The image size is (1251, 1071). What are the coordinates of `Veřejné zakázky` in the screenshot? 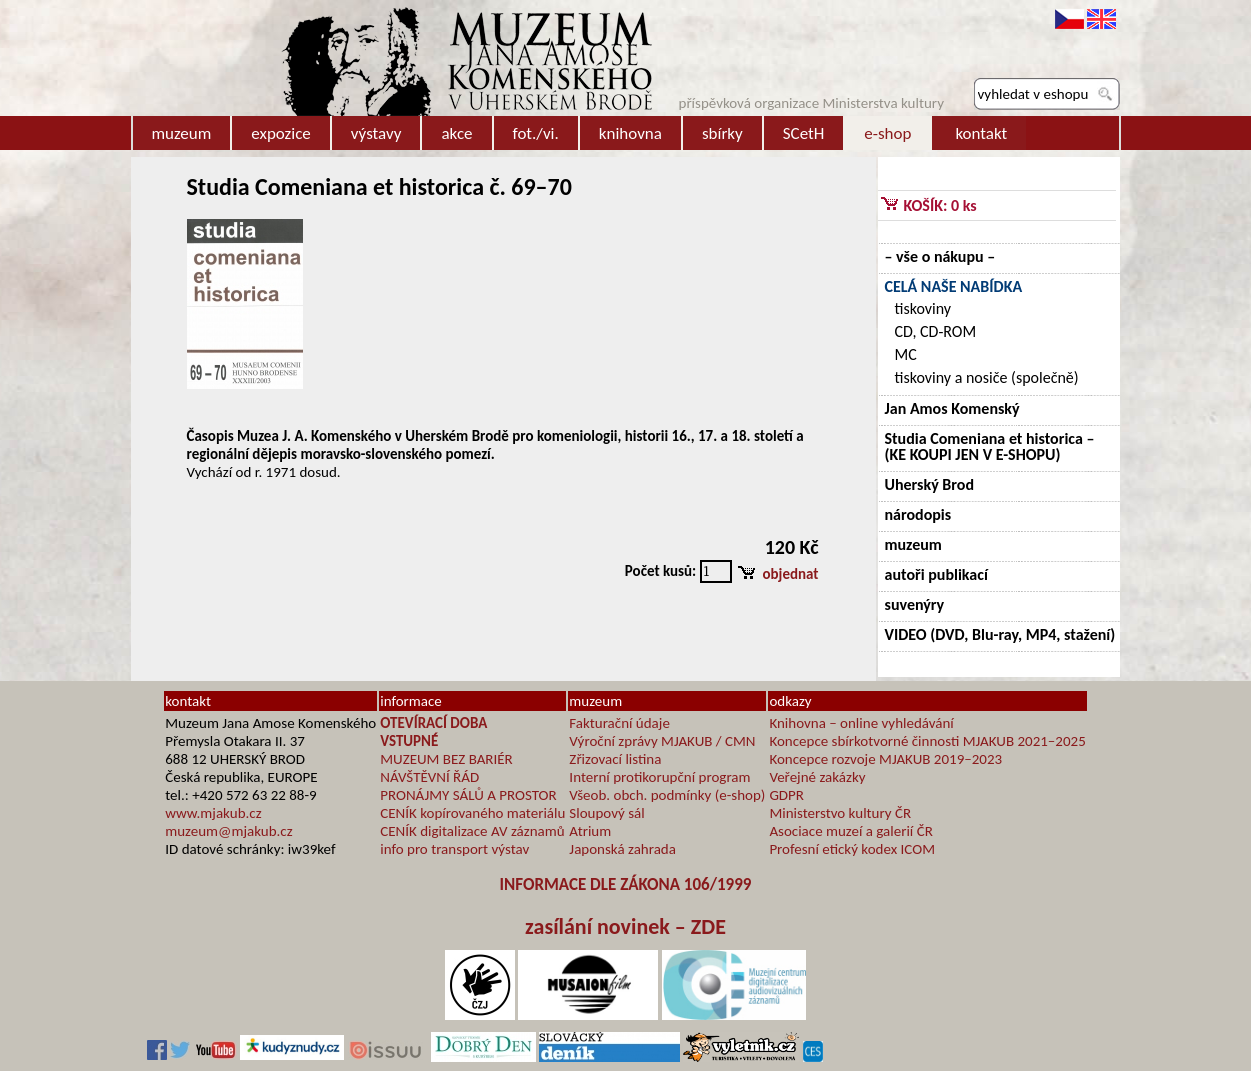 It's located at (817, 777).